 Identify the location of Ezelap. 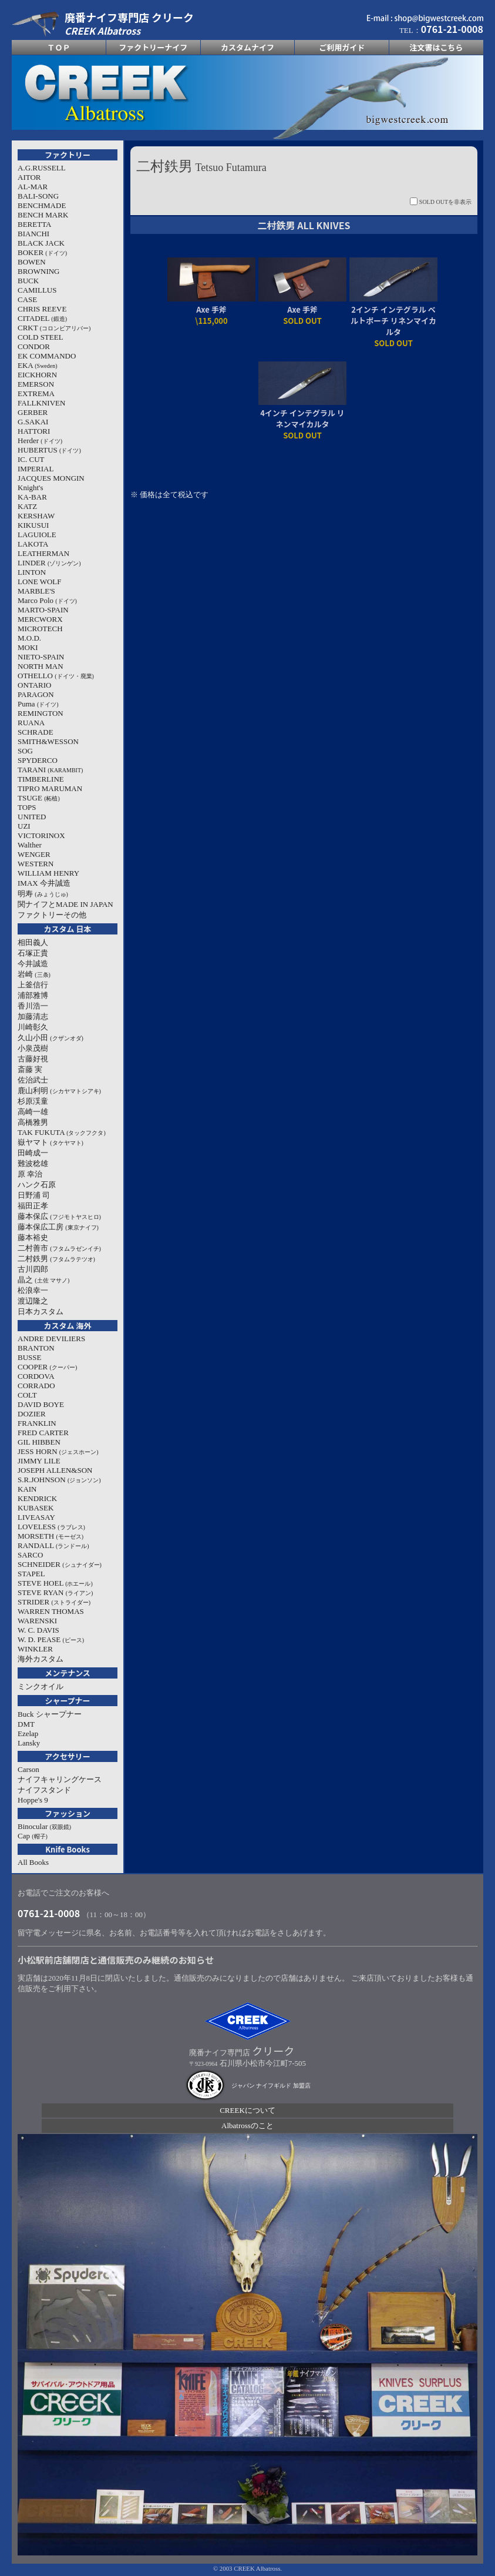
(28, 1733).